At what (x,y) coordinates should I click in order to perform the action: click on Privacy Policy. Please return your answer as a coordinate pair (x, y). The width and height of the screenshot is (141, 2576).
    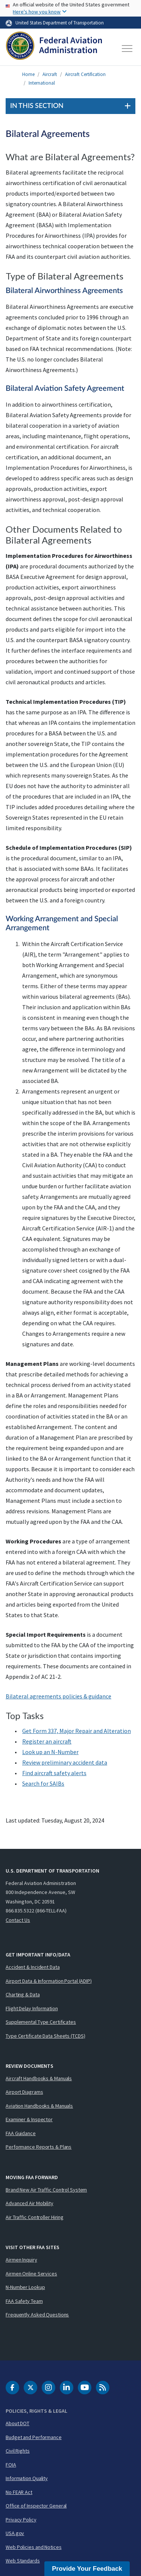
    Looking at the image, I should click on (21, 2519).